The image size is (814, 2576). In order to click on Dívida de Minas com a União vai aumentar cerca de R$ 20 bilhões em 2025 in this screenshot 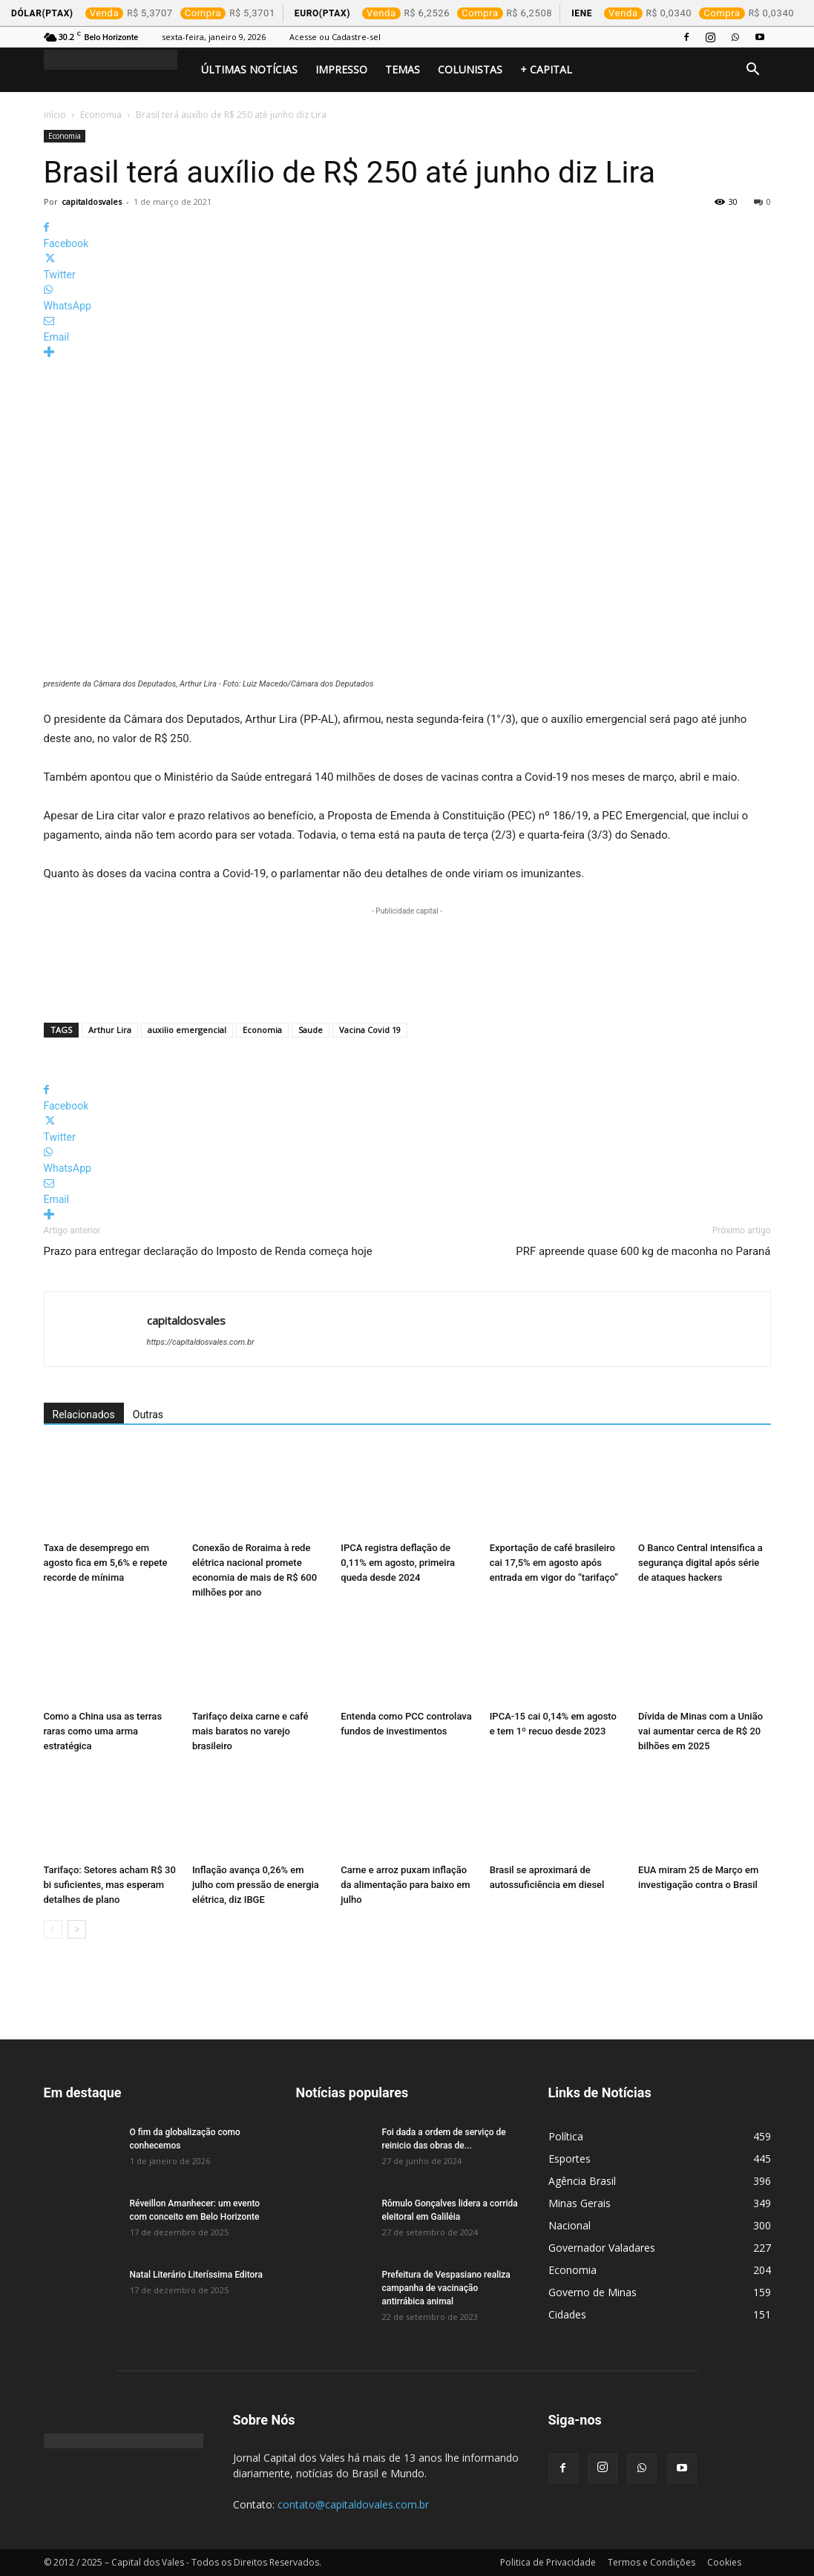, I will do `click(700, 1731)`.